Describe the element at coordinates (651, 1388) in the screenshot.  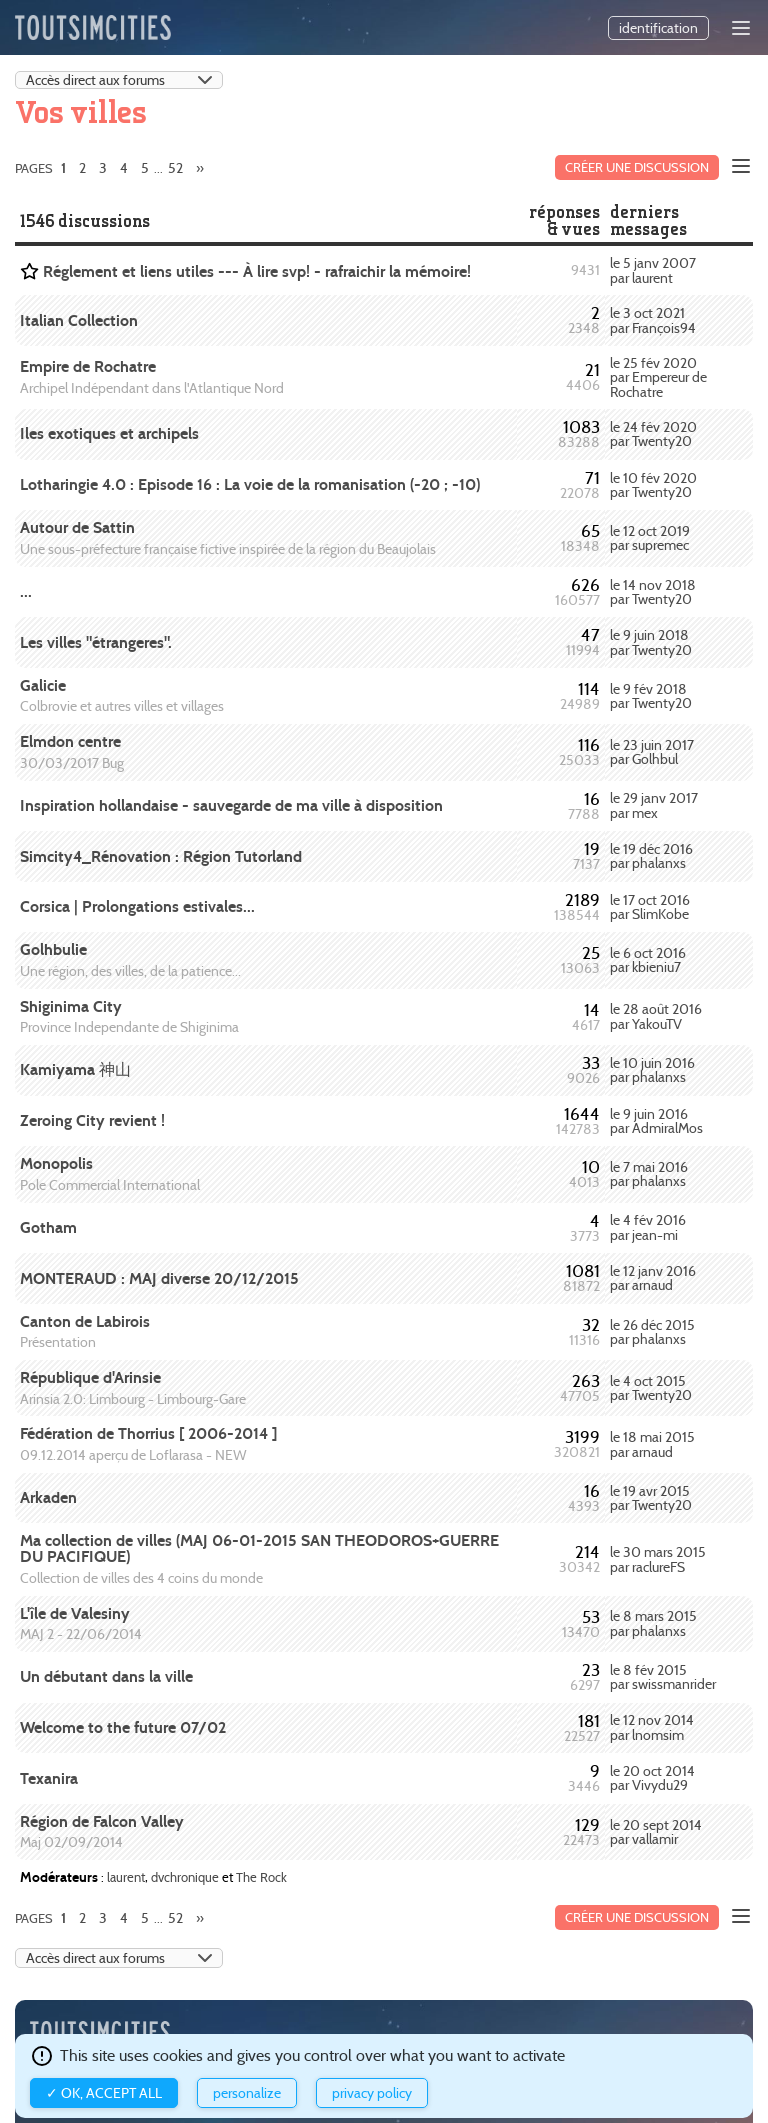
I see `le 4 oct 2015 par Twenty20` at that location.